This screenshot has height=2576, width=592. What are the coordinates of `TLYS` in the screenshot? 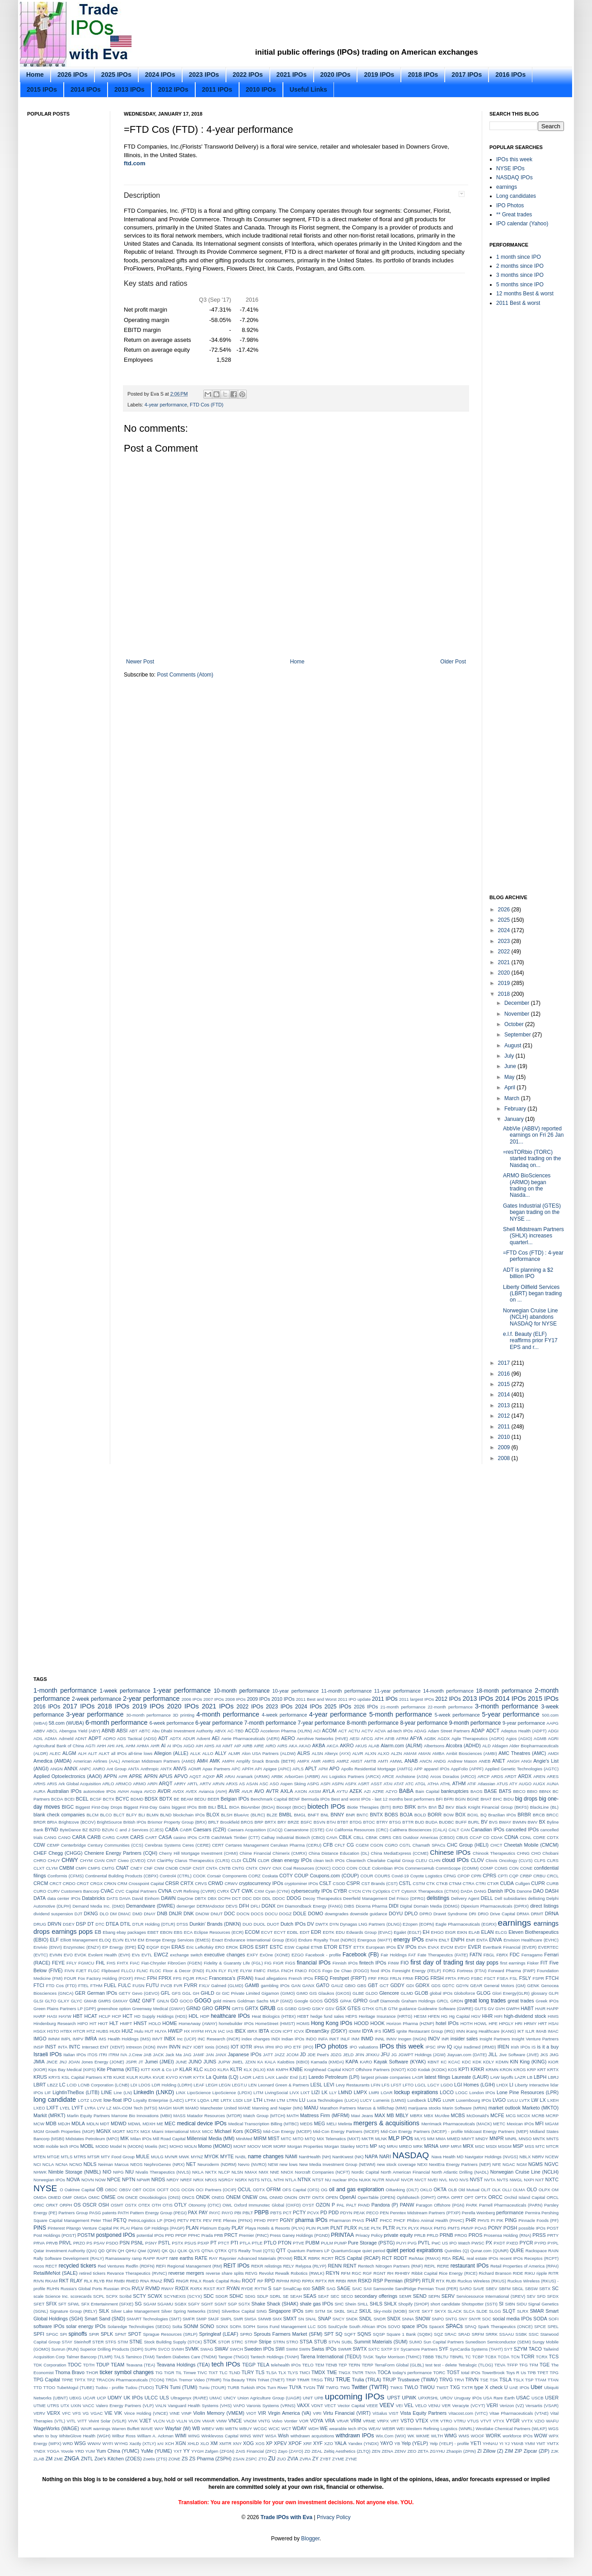 It's located at (292, 2372).